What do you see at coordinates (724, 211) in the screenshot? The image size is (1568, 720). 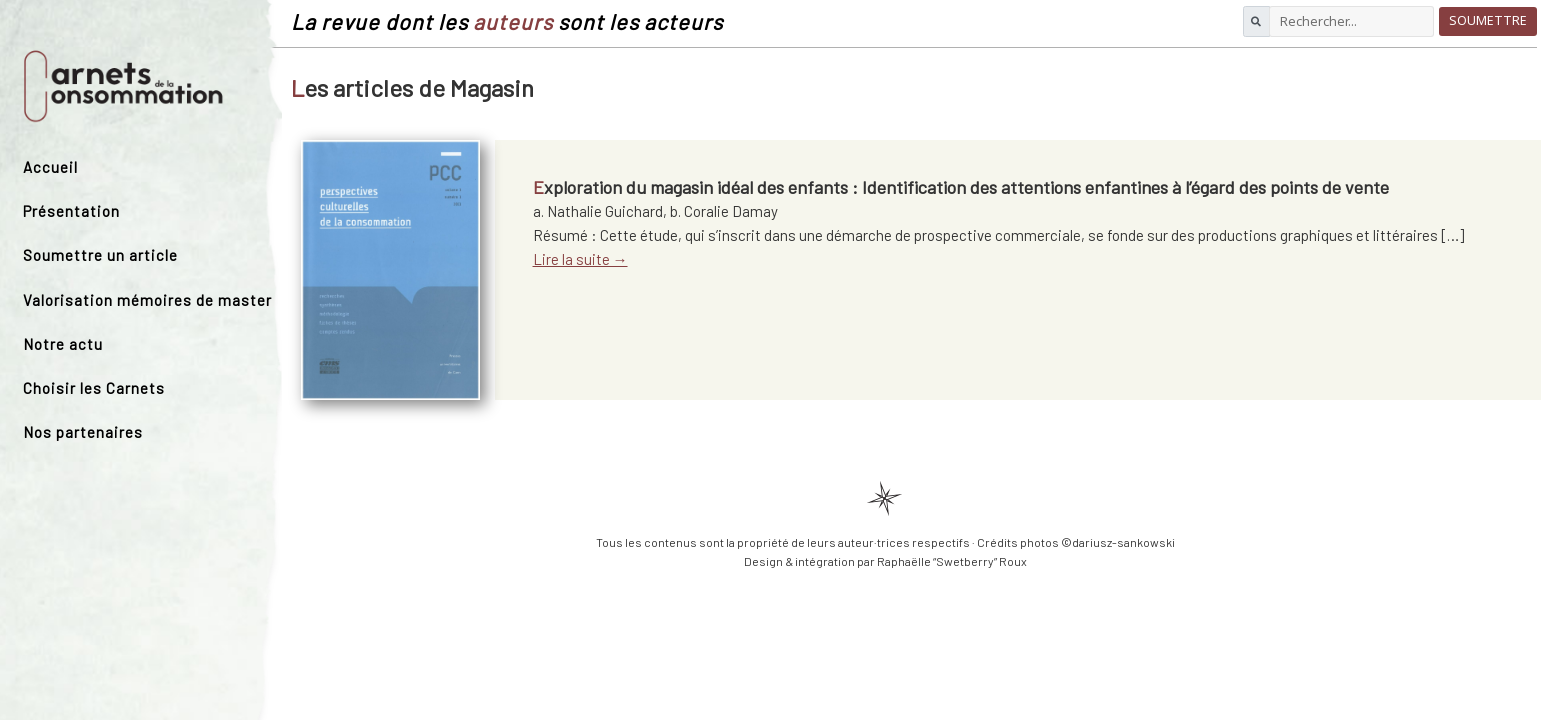 I see `b. Coralie Damay` at bounding box center [724, 211].